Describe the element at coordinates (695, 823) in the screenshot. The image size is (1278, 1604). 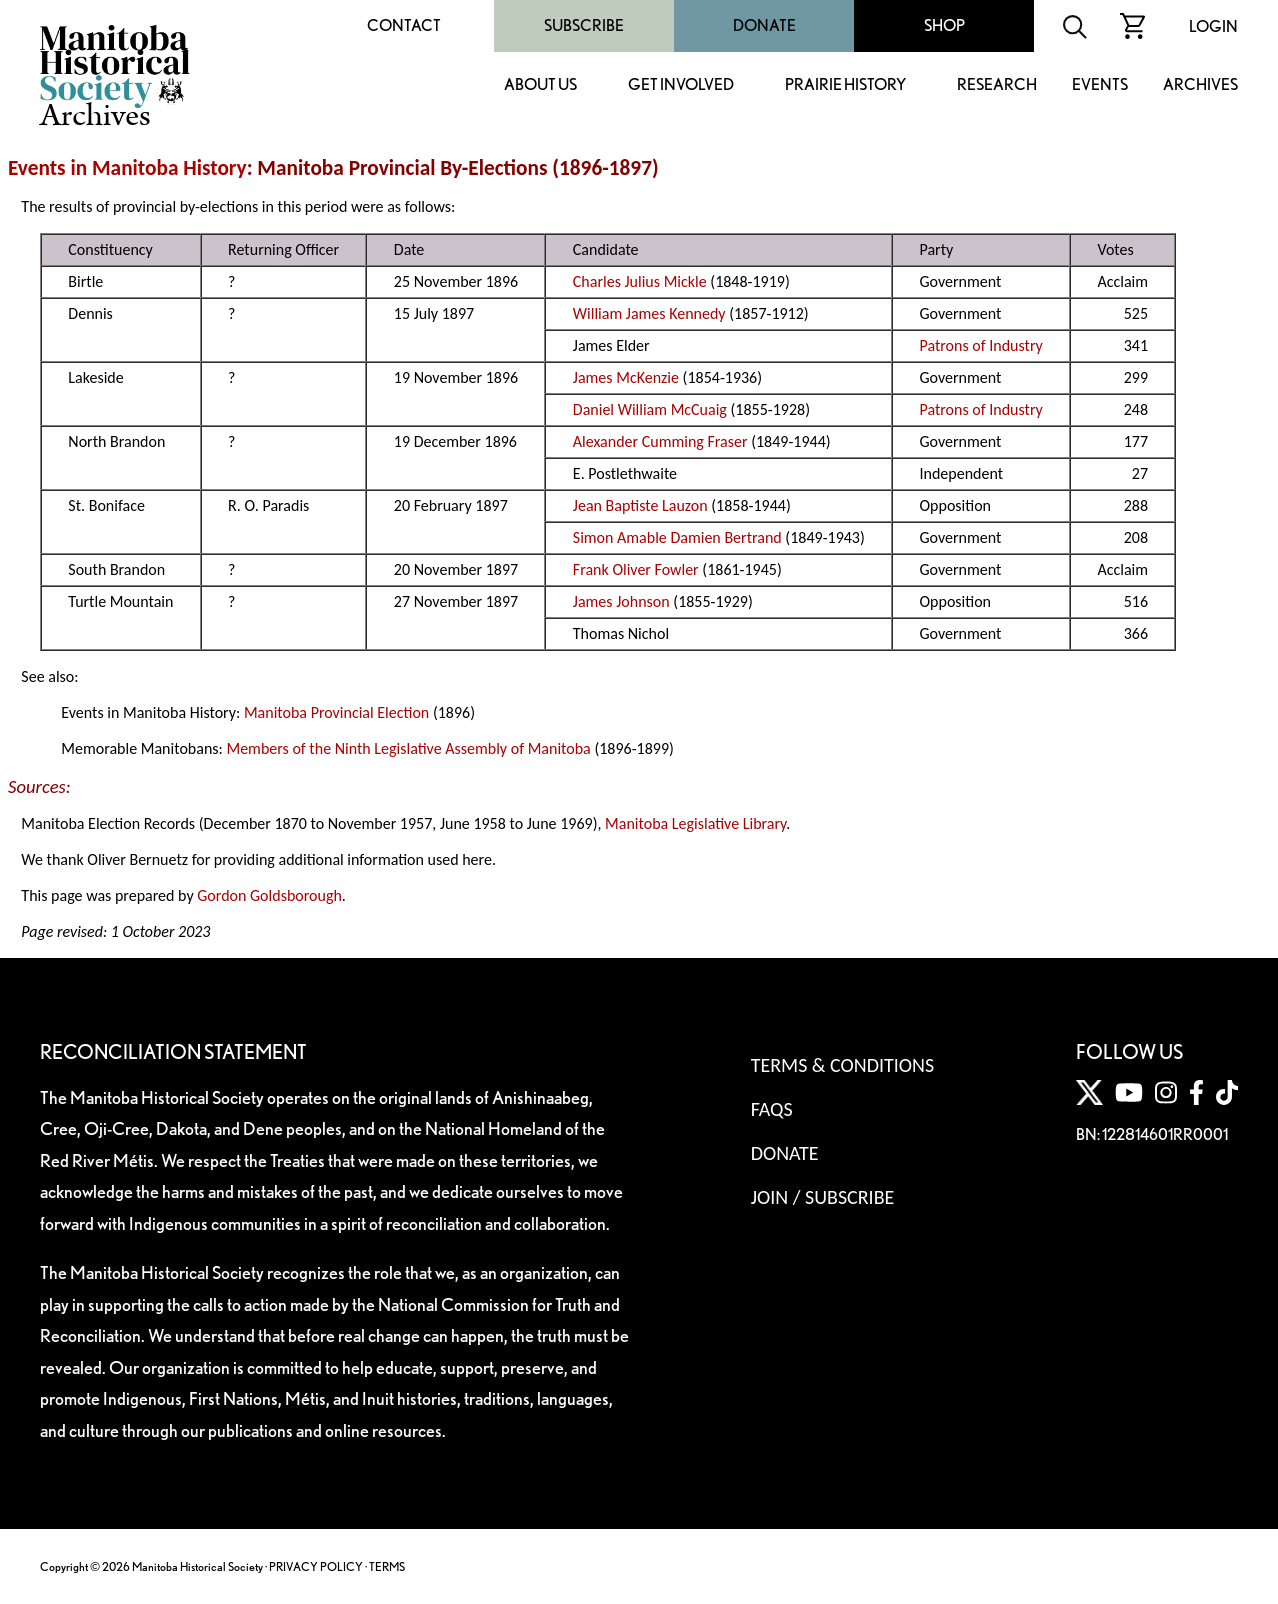
I see `Manitoba Legislative Library` at that location.